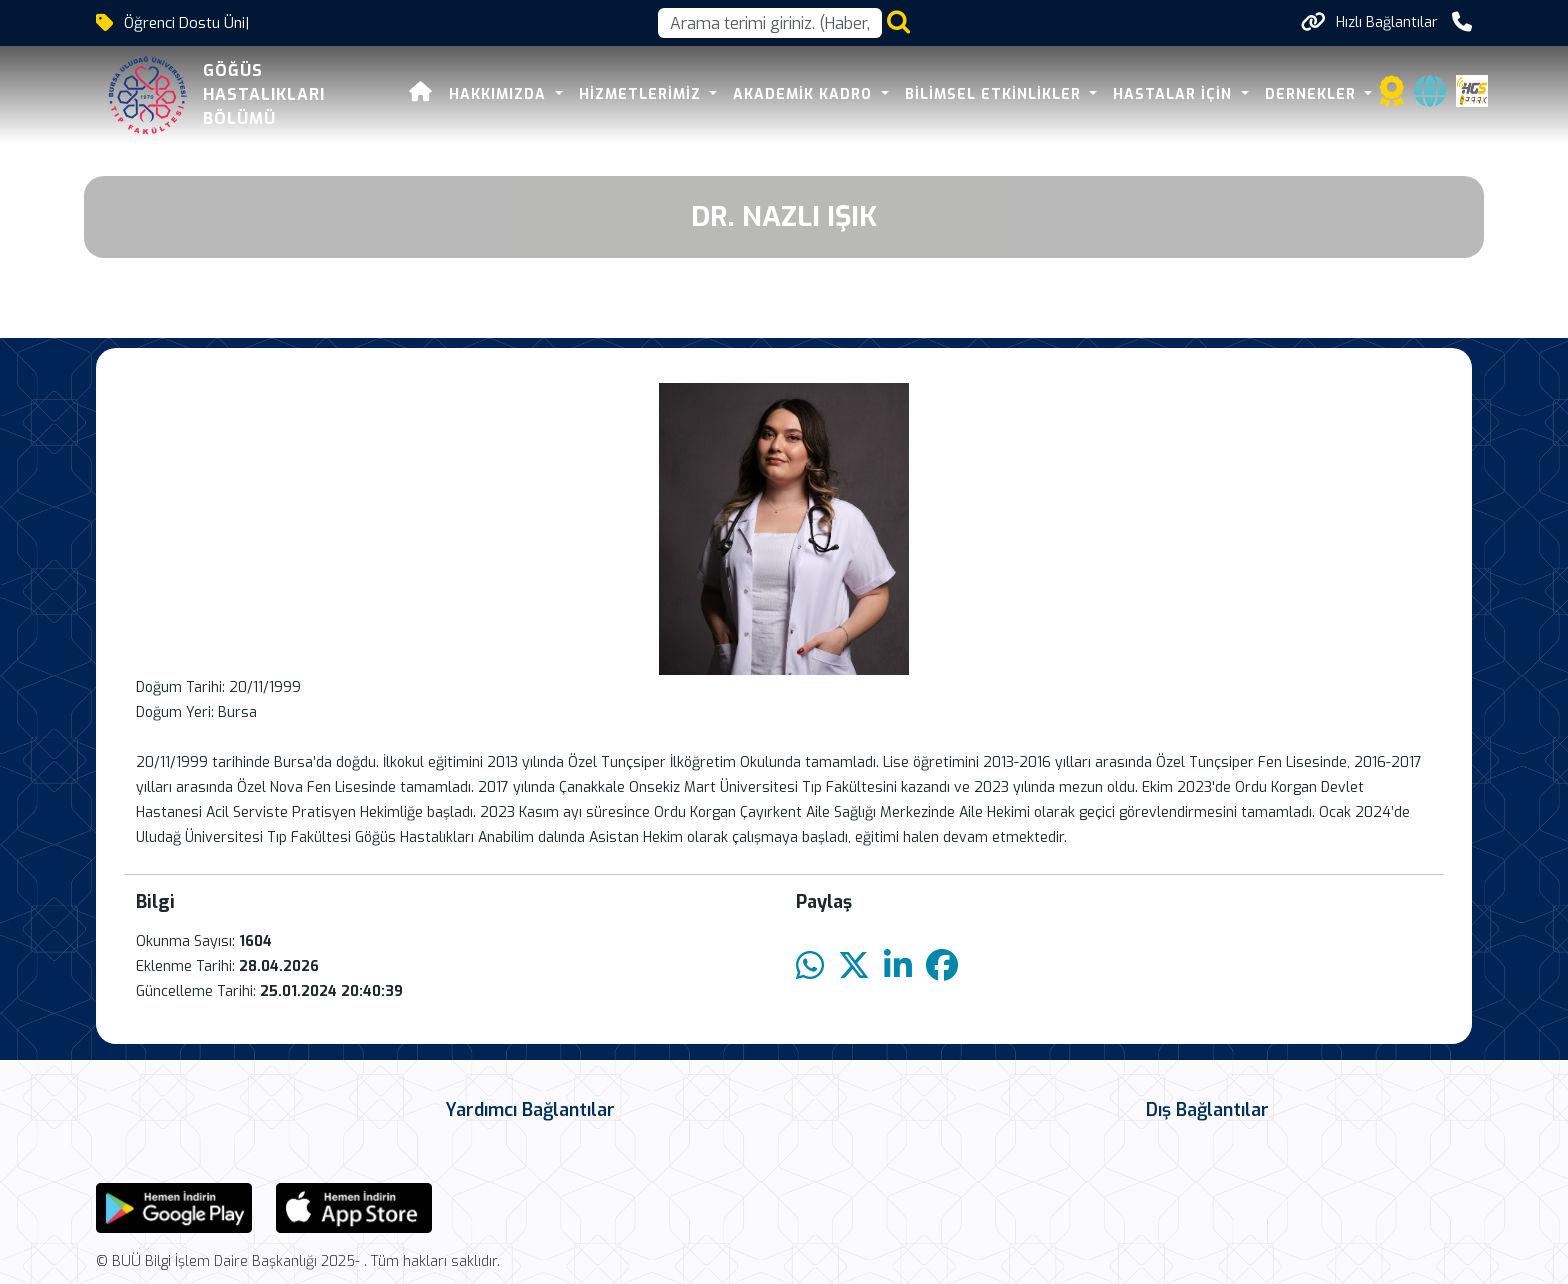 The width and height of the screenshot is (1568, 1284). Describe the element at coordinates (472, 94) in the screenshot. I see `Hakkımızda` at that location.